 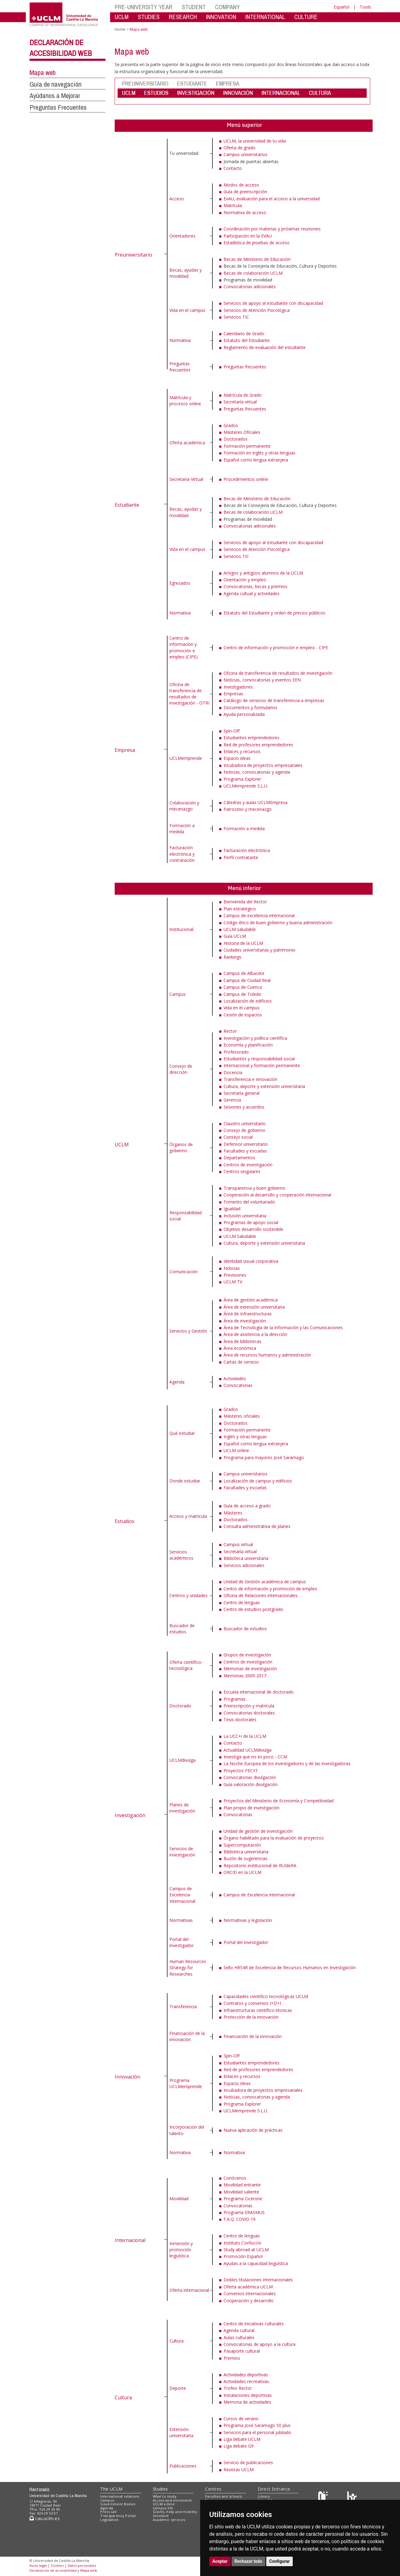 I want to click on Escuela internacional de doctorado, so click(x=259, y=1692).